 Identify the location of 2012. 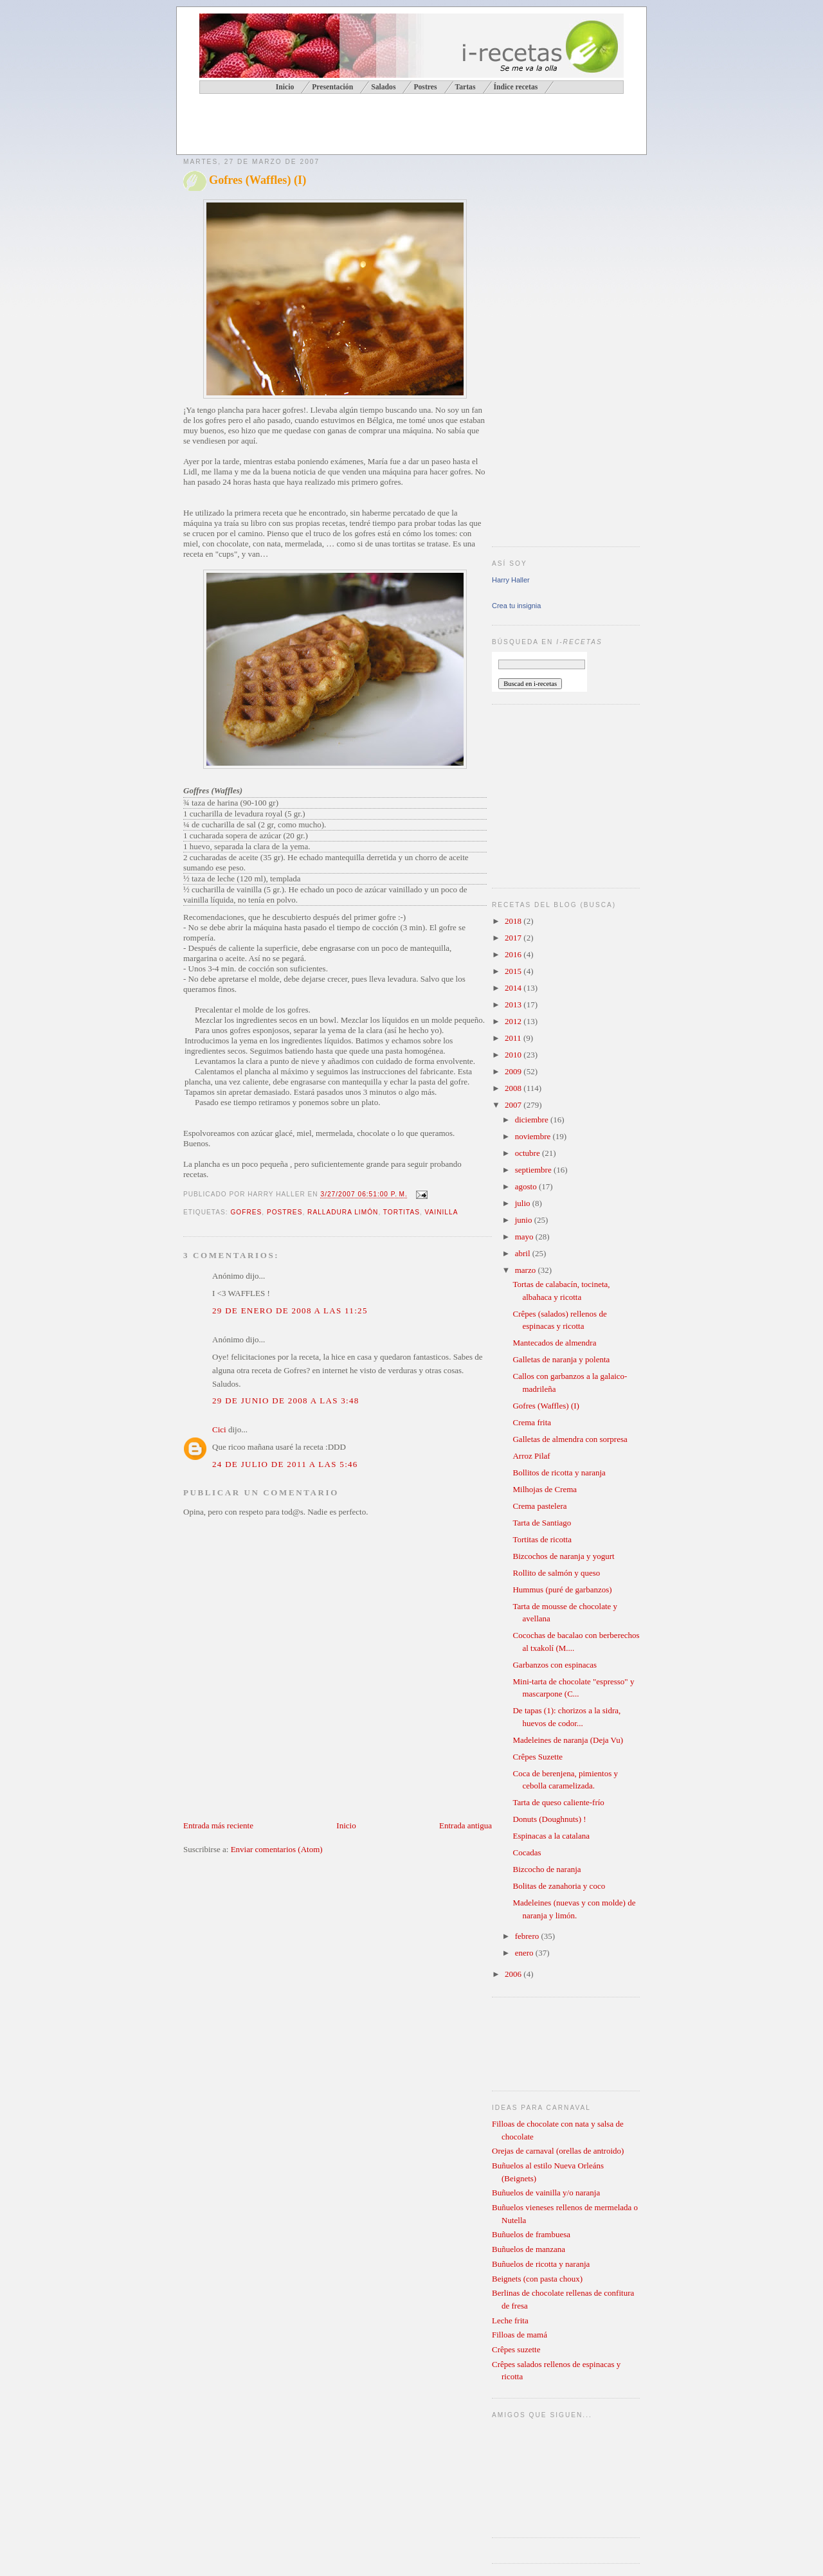
(514, 1021).